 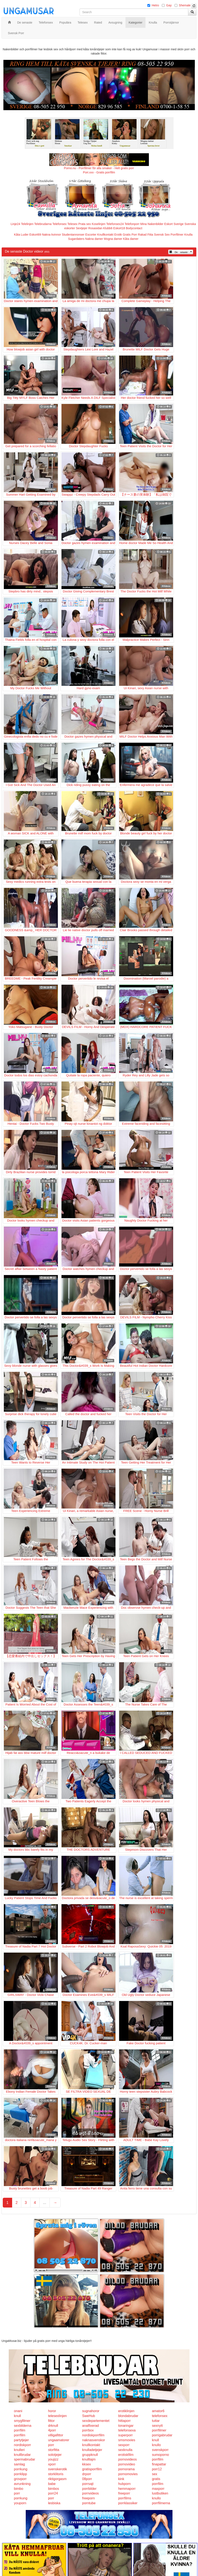 I want to click on avrunkning, so click(x=22, y=2484).